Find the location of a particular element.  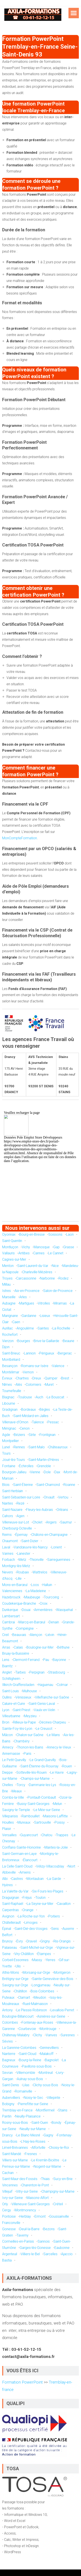

Clamart is located at coordinates (24, 1997).